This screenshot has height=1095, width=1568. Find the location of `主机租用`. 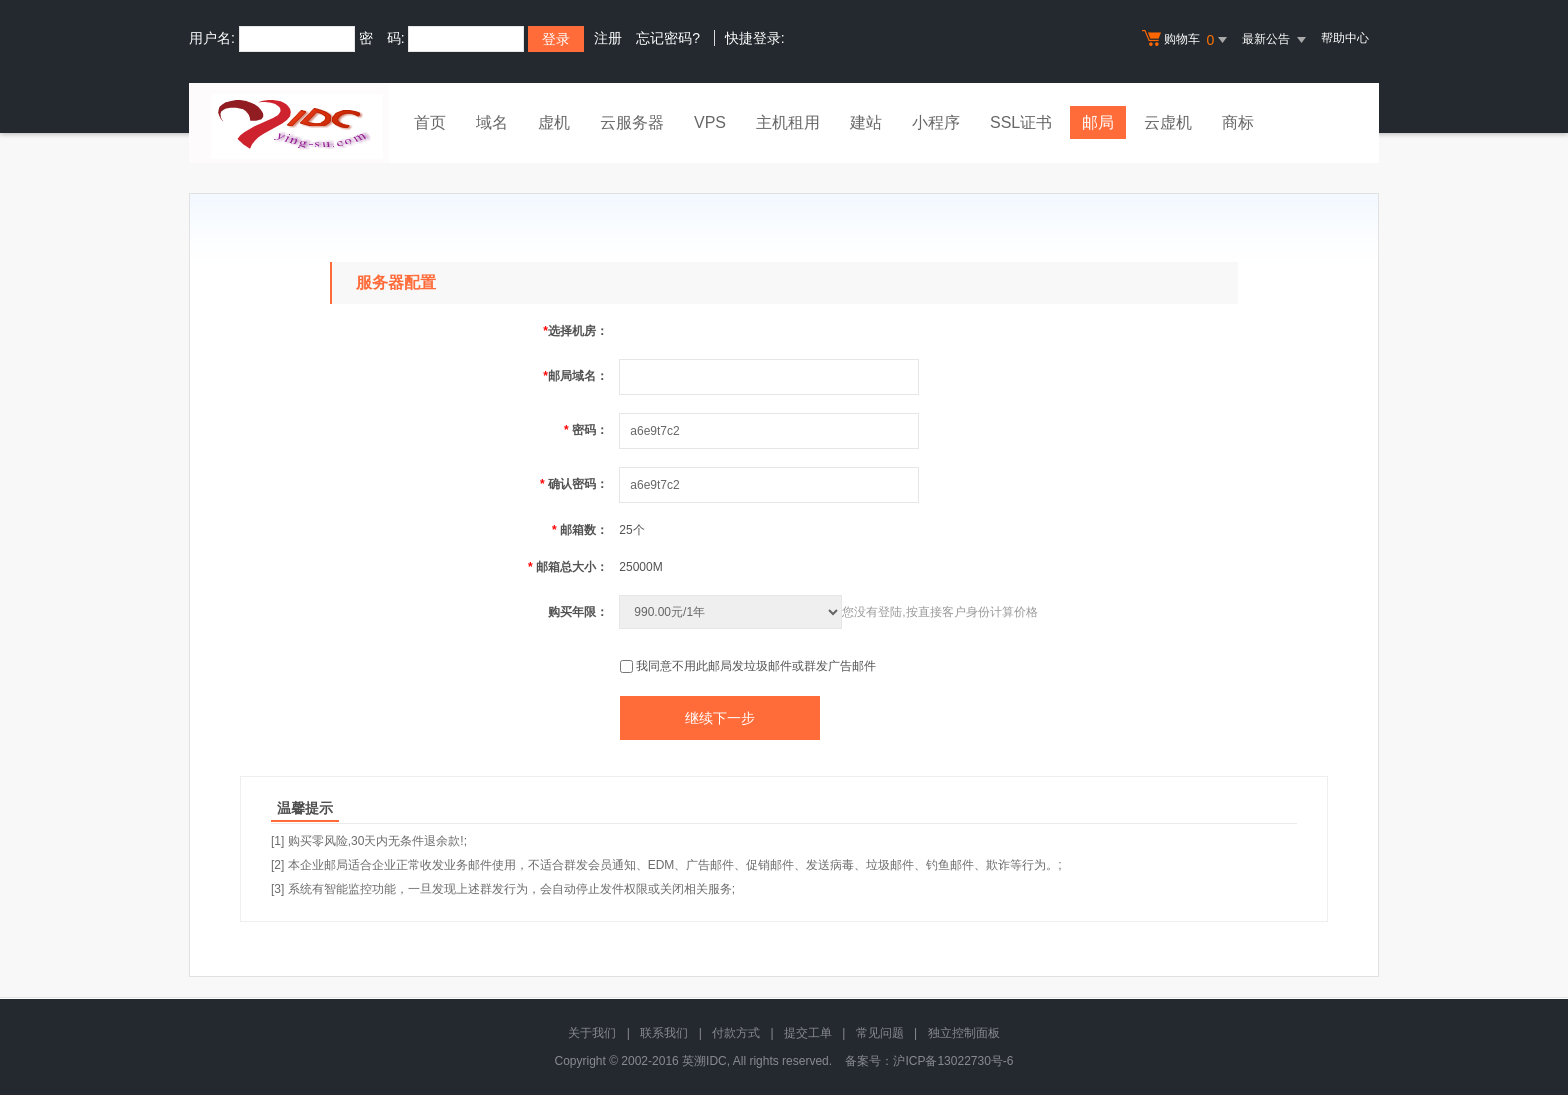

主机租用 is located at coordinates (788, 122).